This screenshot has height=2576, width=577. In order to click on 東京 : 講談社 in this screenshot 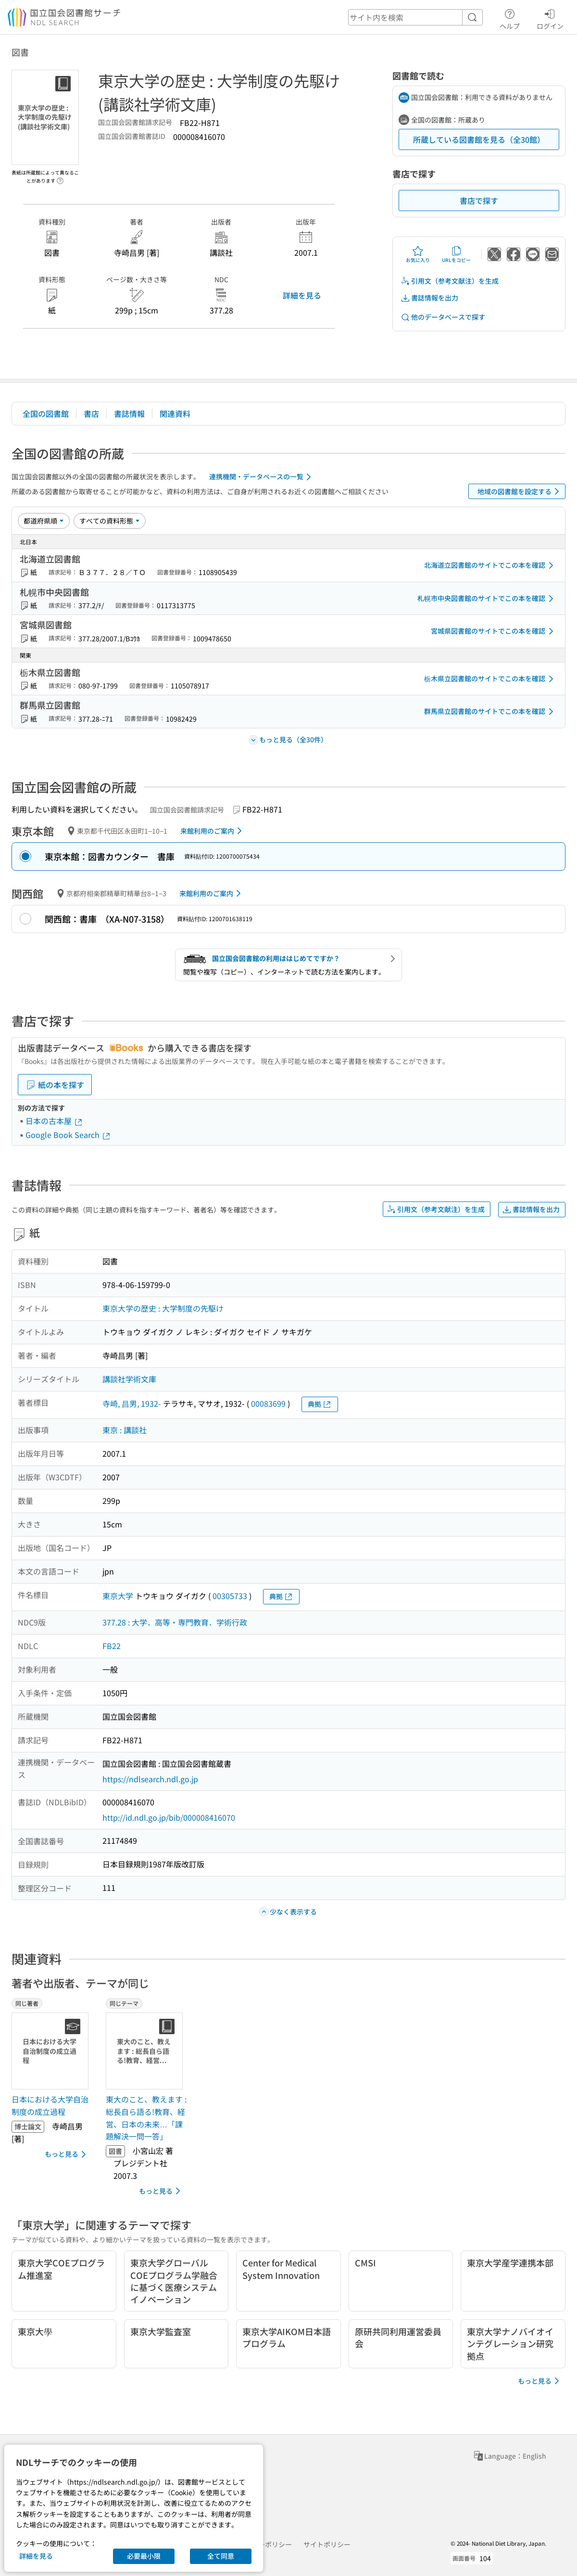, I will do `click(124, 1430)`.